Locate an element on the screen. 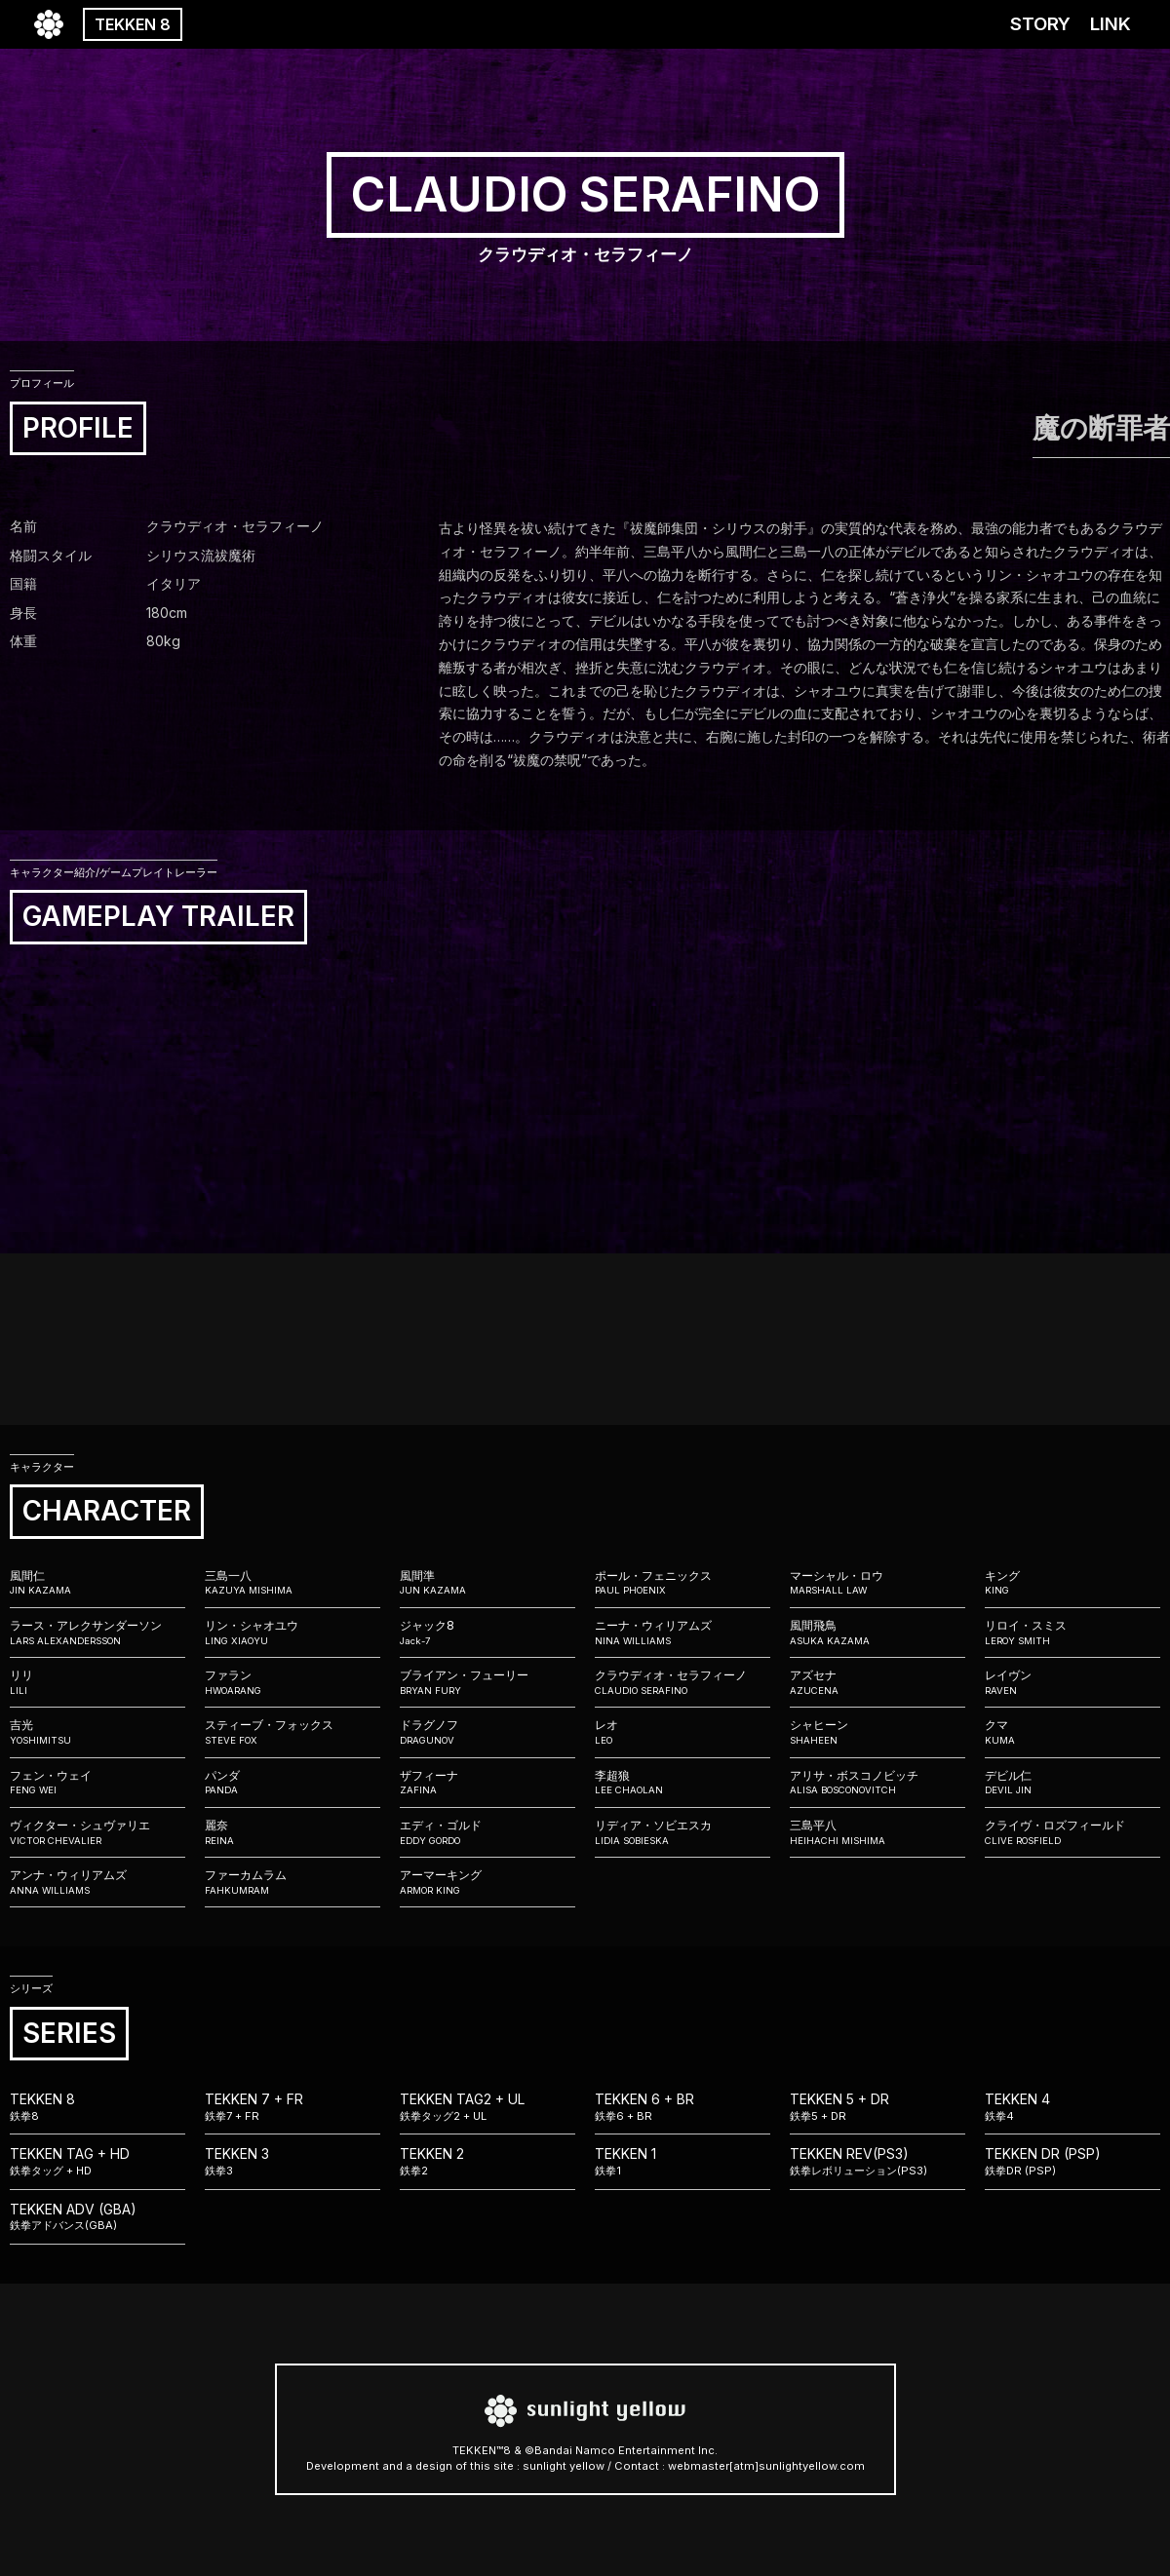 The height and width of the screenshot is (2576, 1170). LINK is located at coordinates (1110, 24).